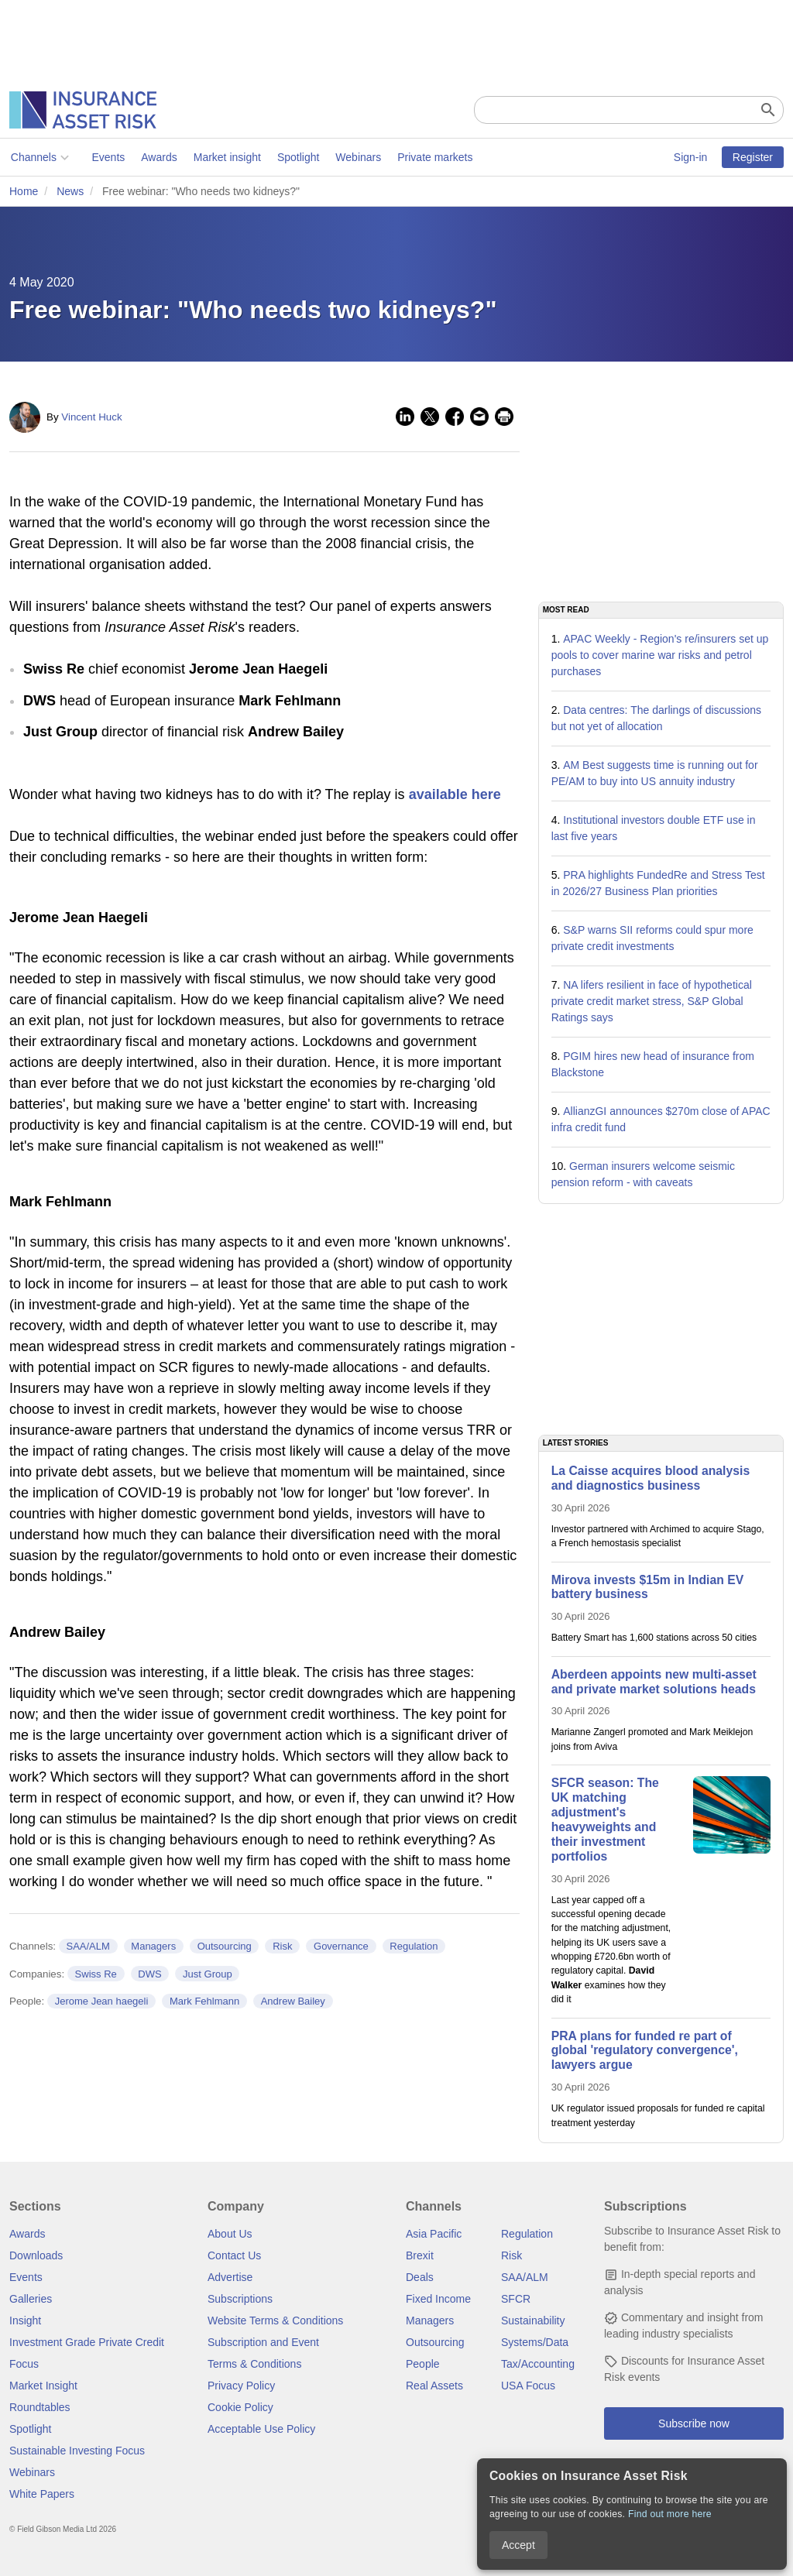 The image size is (793, 2576). Describe the element at coordinates (234, 2255) in the screenshot. I see `Contact Us` at that location.